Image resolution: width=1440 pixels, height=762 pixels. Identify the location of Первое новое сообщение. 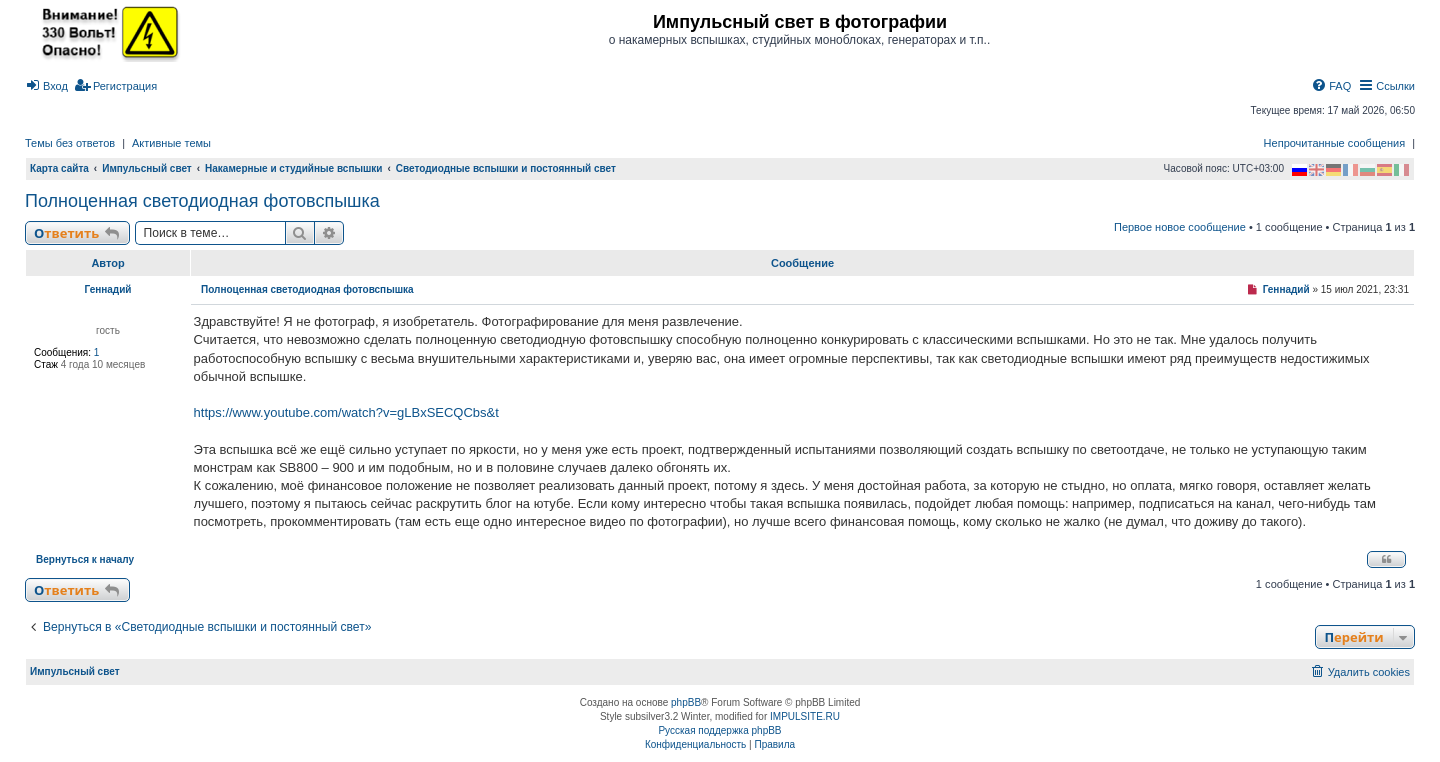
(1180, 227).